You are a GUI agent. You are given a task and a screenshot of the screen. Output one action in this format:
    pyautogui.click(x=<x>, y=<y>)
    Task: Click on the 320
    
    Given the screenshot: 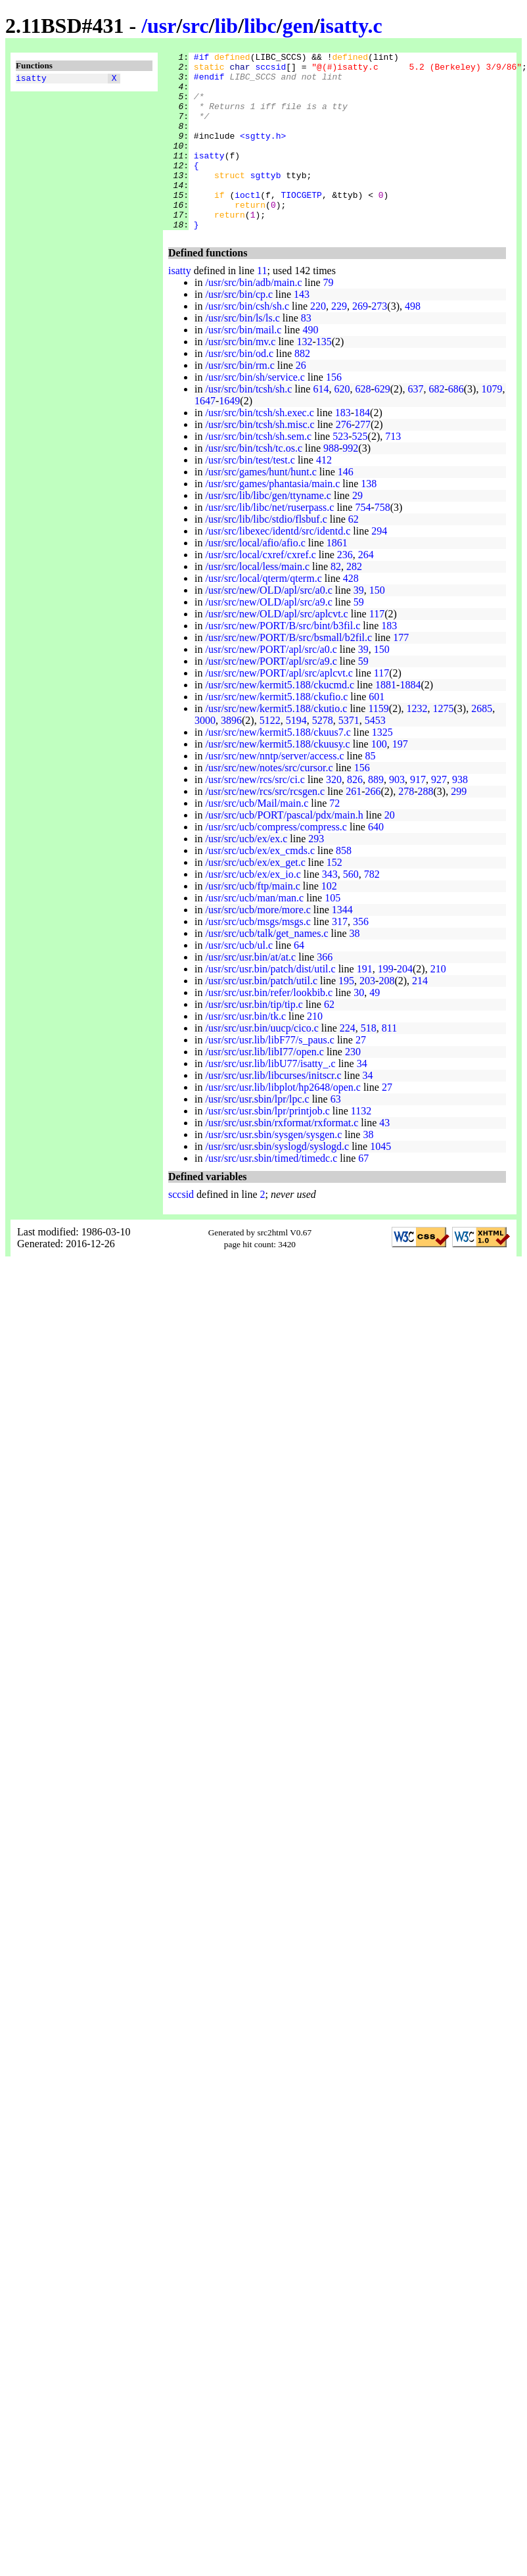 What is the action you would take?
    pyautogui.click(x=334, y=815)
    